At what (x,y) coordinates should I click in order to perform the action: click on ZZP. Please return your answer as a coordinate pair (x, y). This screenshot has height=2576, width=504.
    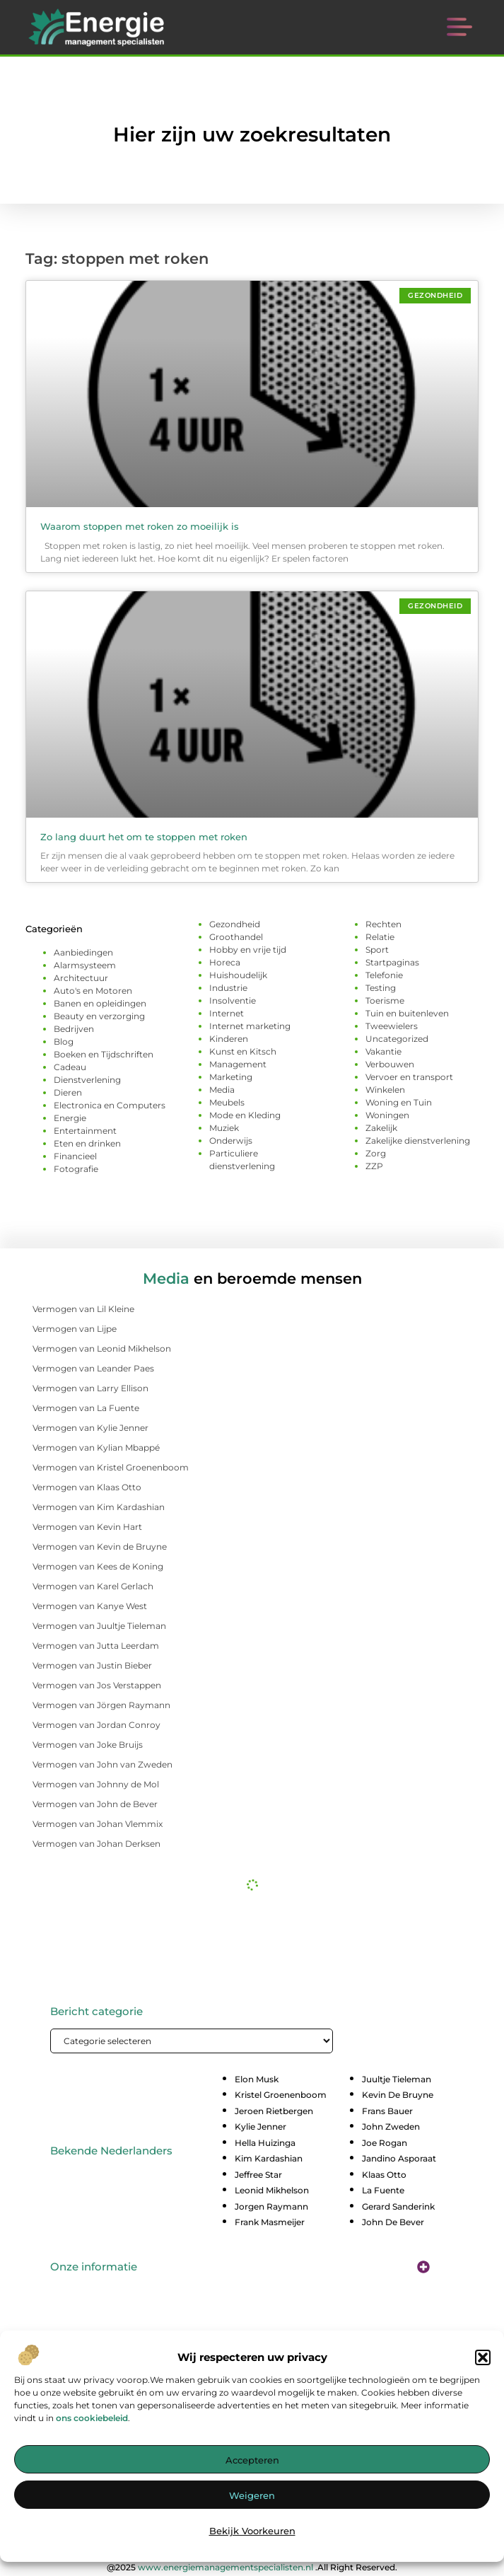
    Looking at the image, I should click on (374, 1166).